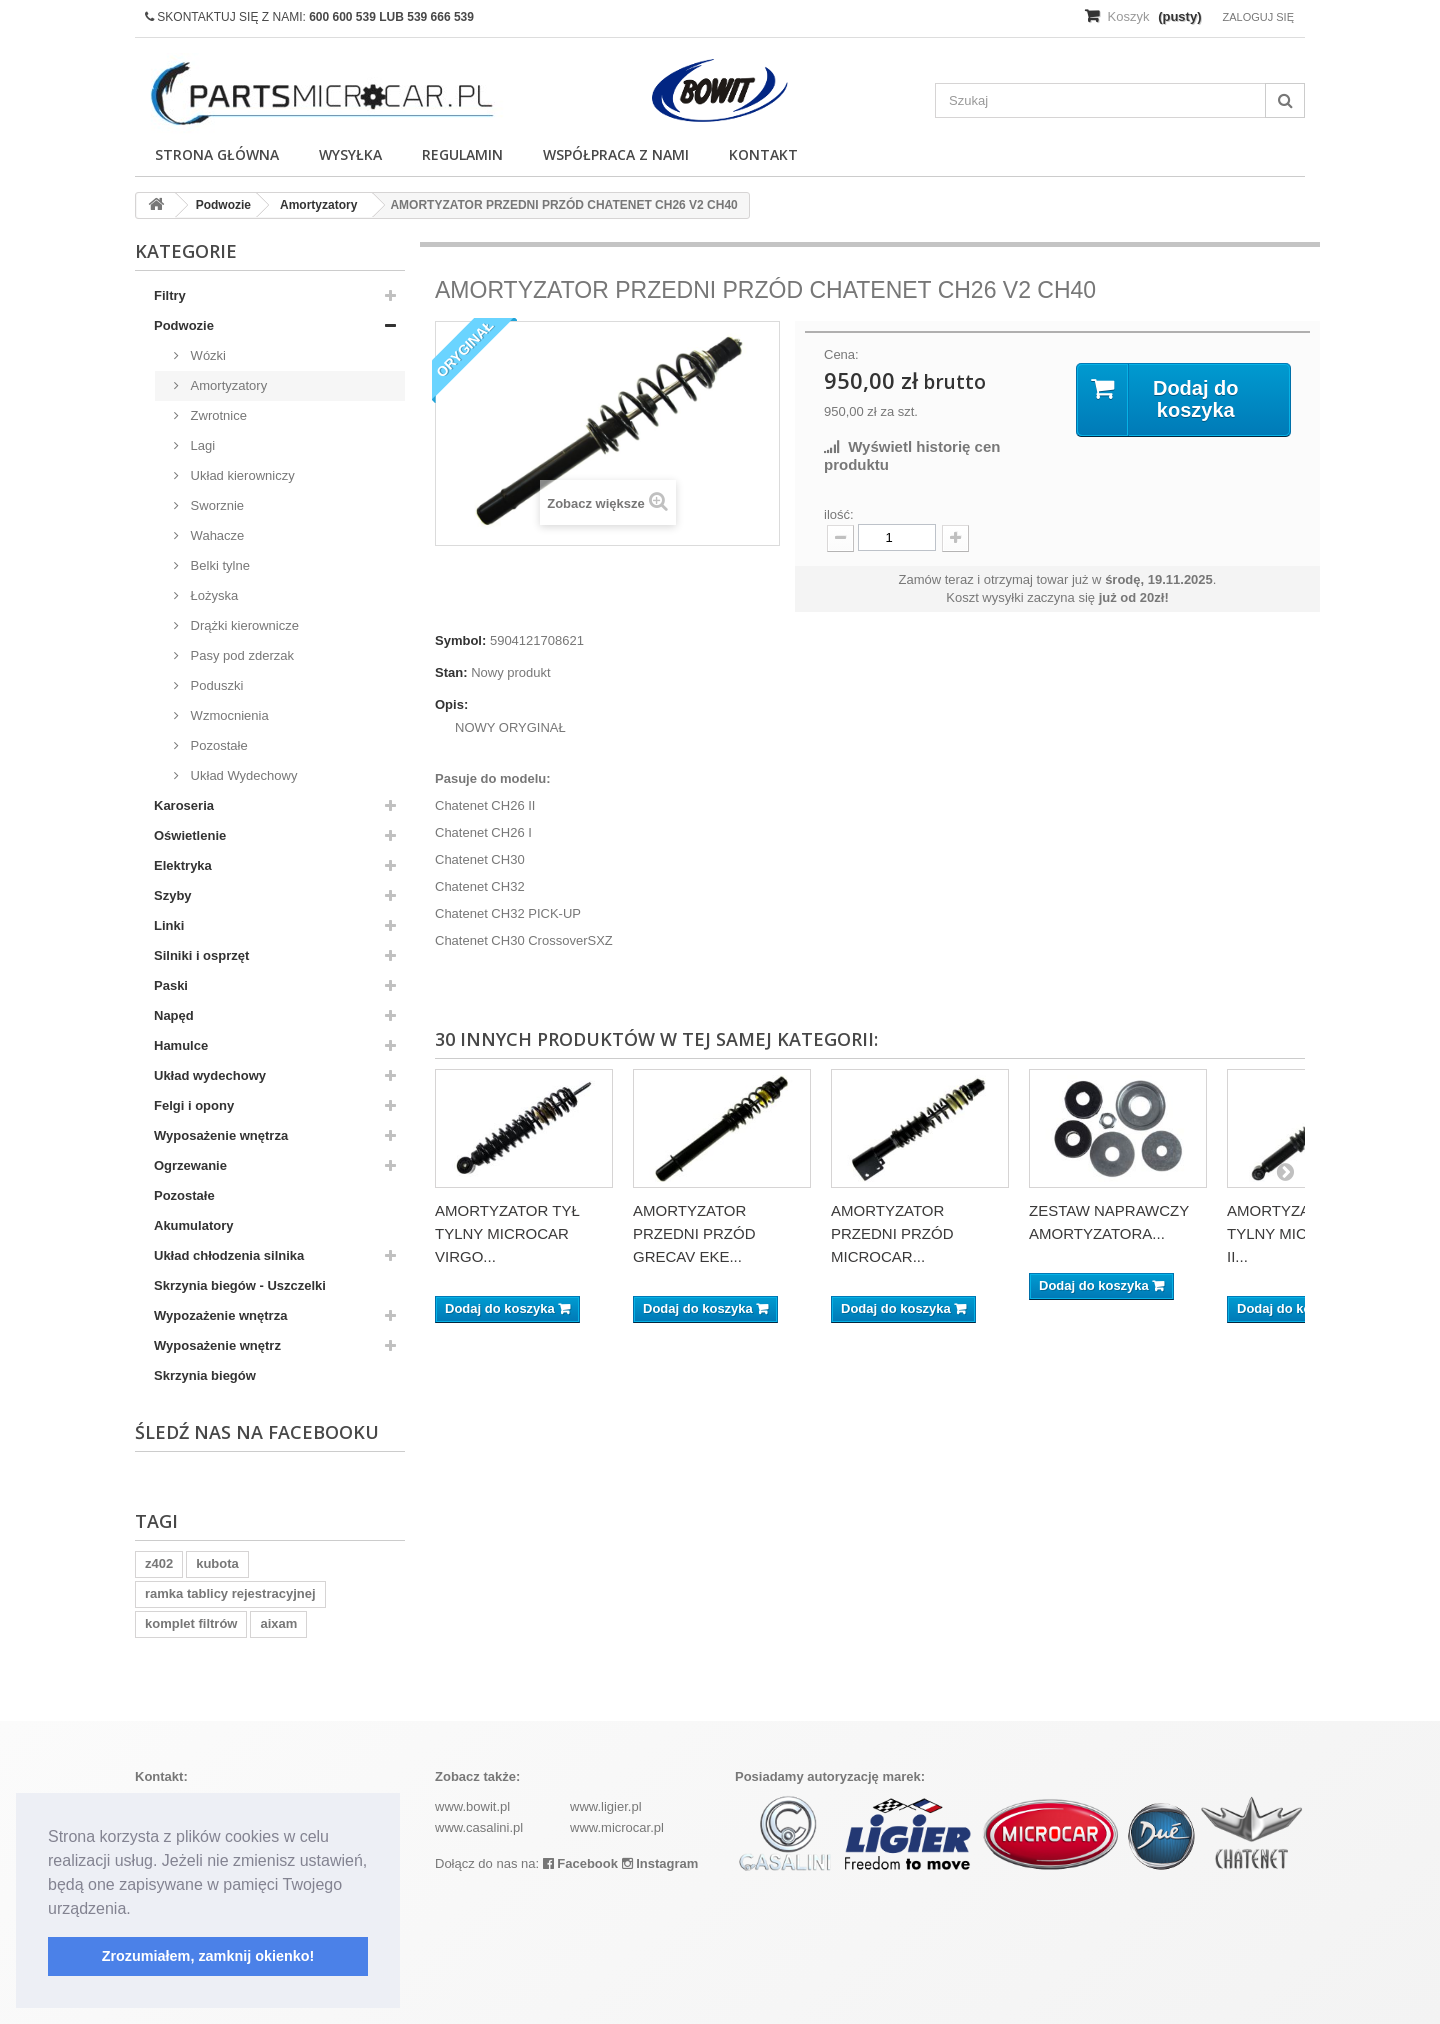 Image resolution: width=1440 pixels, height=2024 pixels. I want to click on Paski, so click(171, 985).